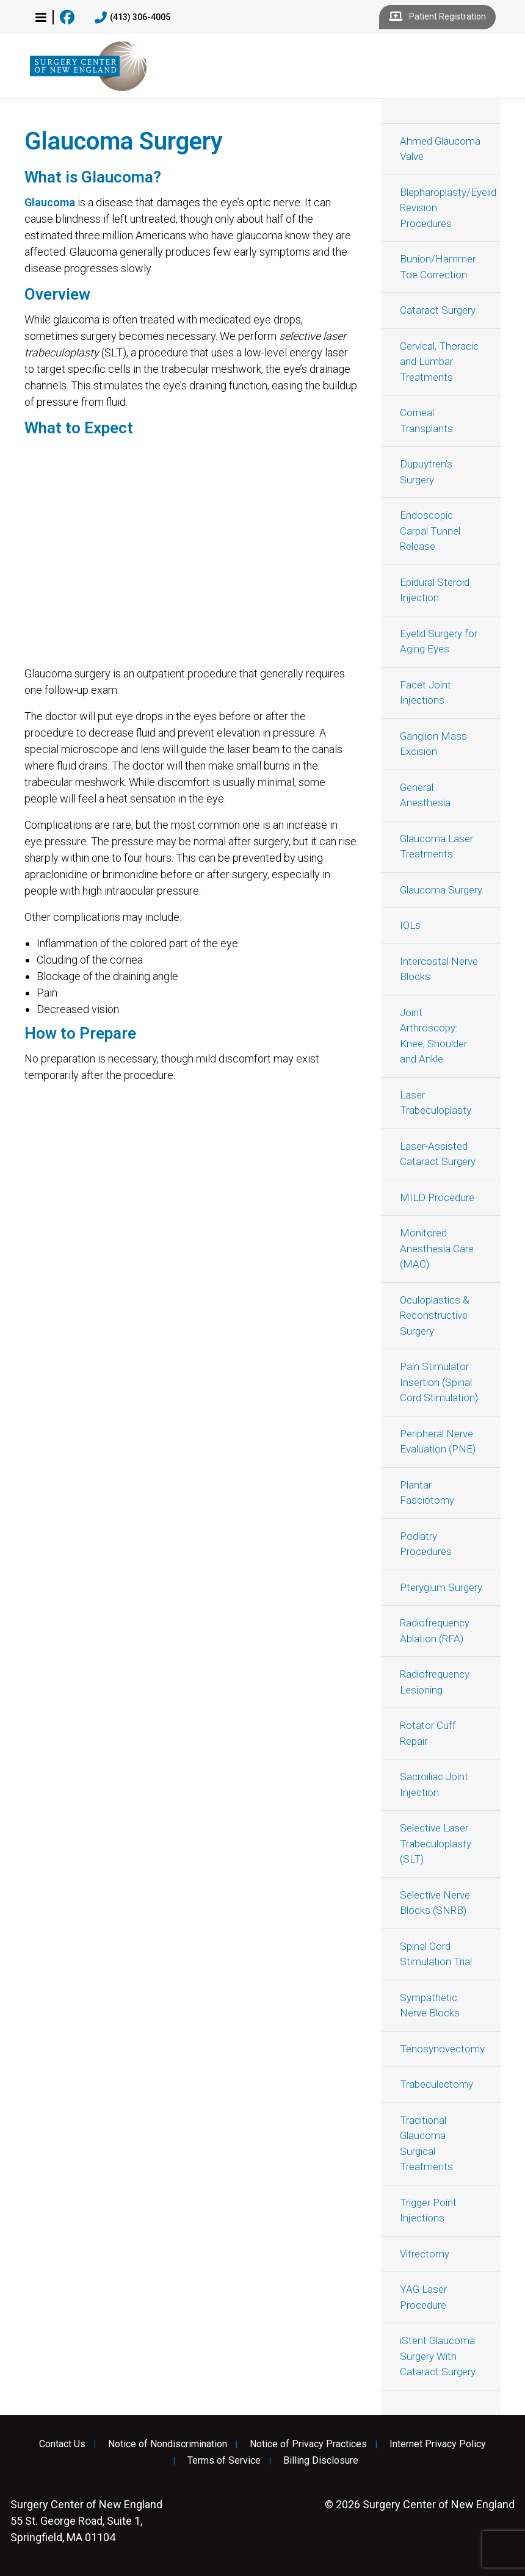  What do you see at coordinates (438, 1154) in the screenshot?
I see `Laser-Assisted Cataract Surgery` at bounding box center [438, 1154].